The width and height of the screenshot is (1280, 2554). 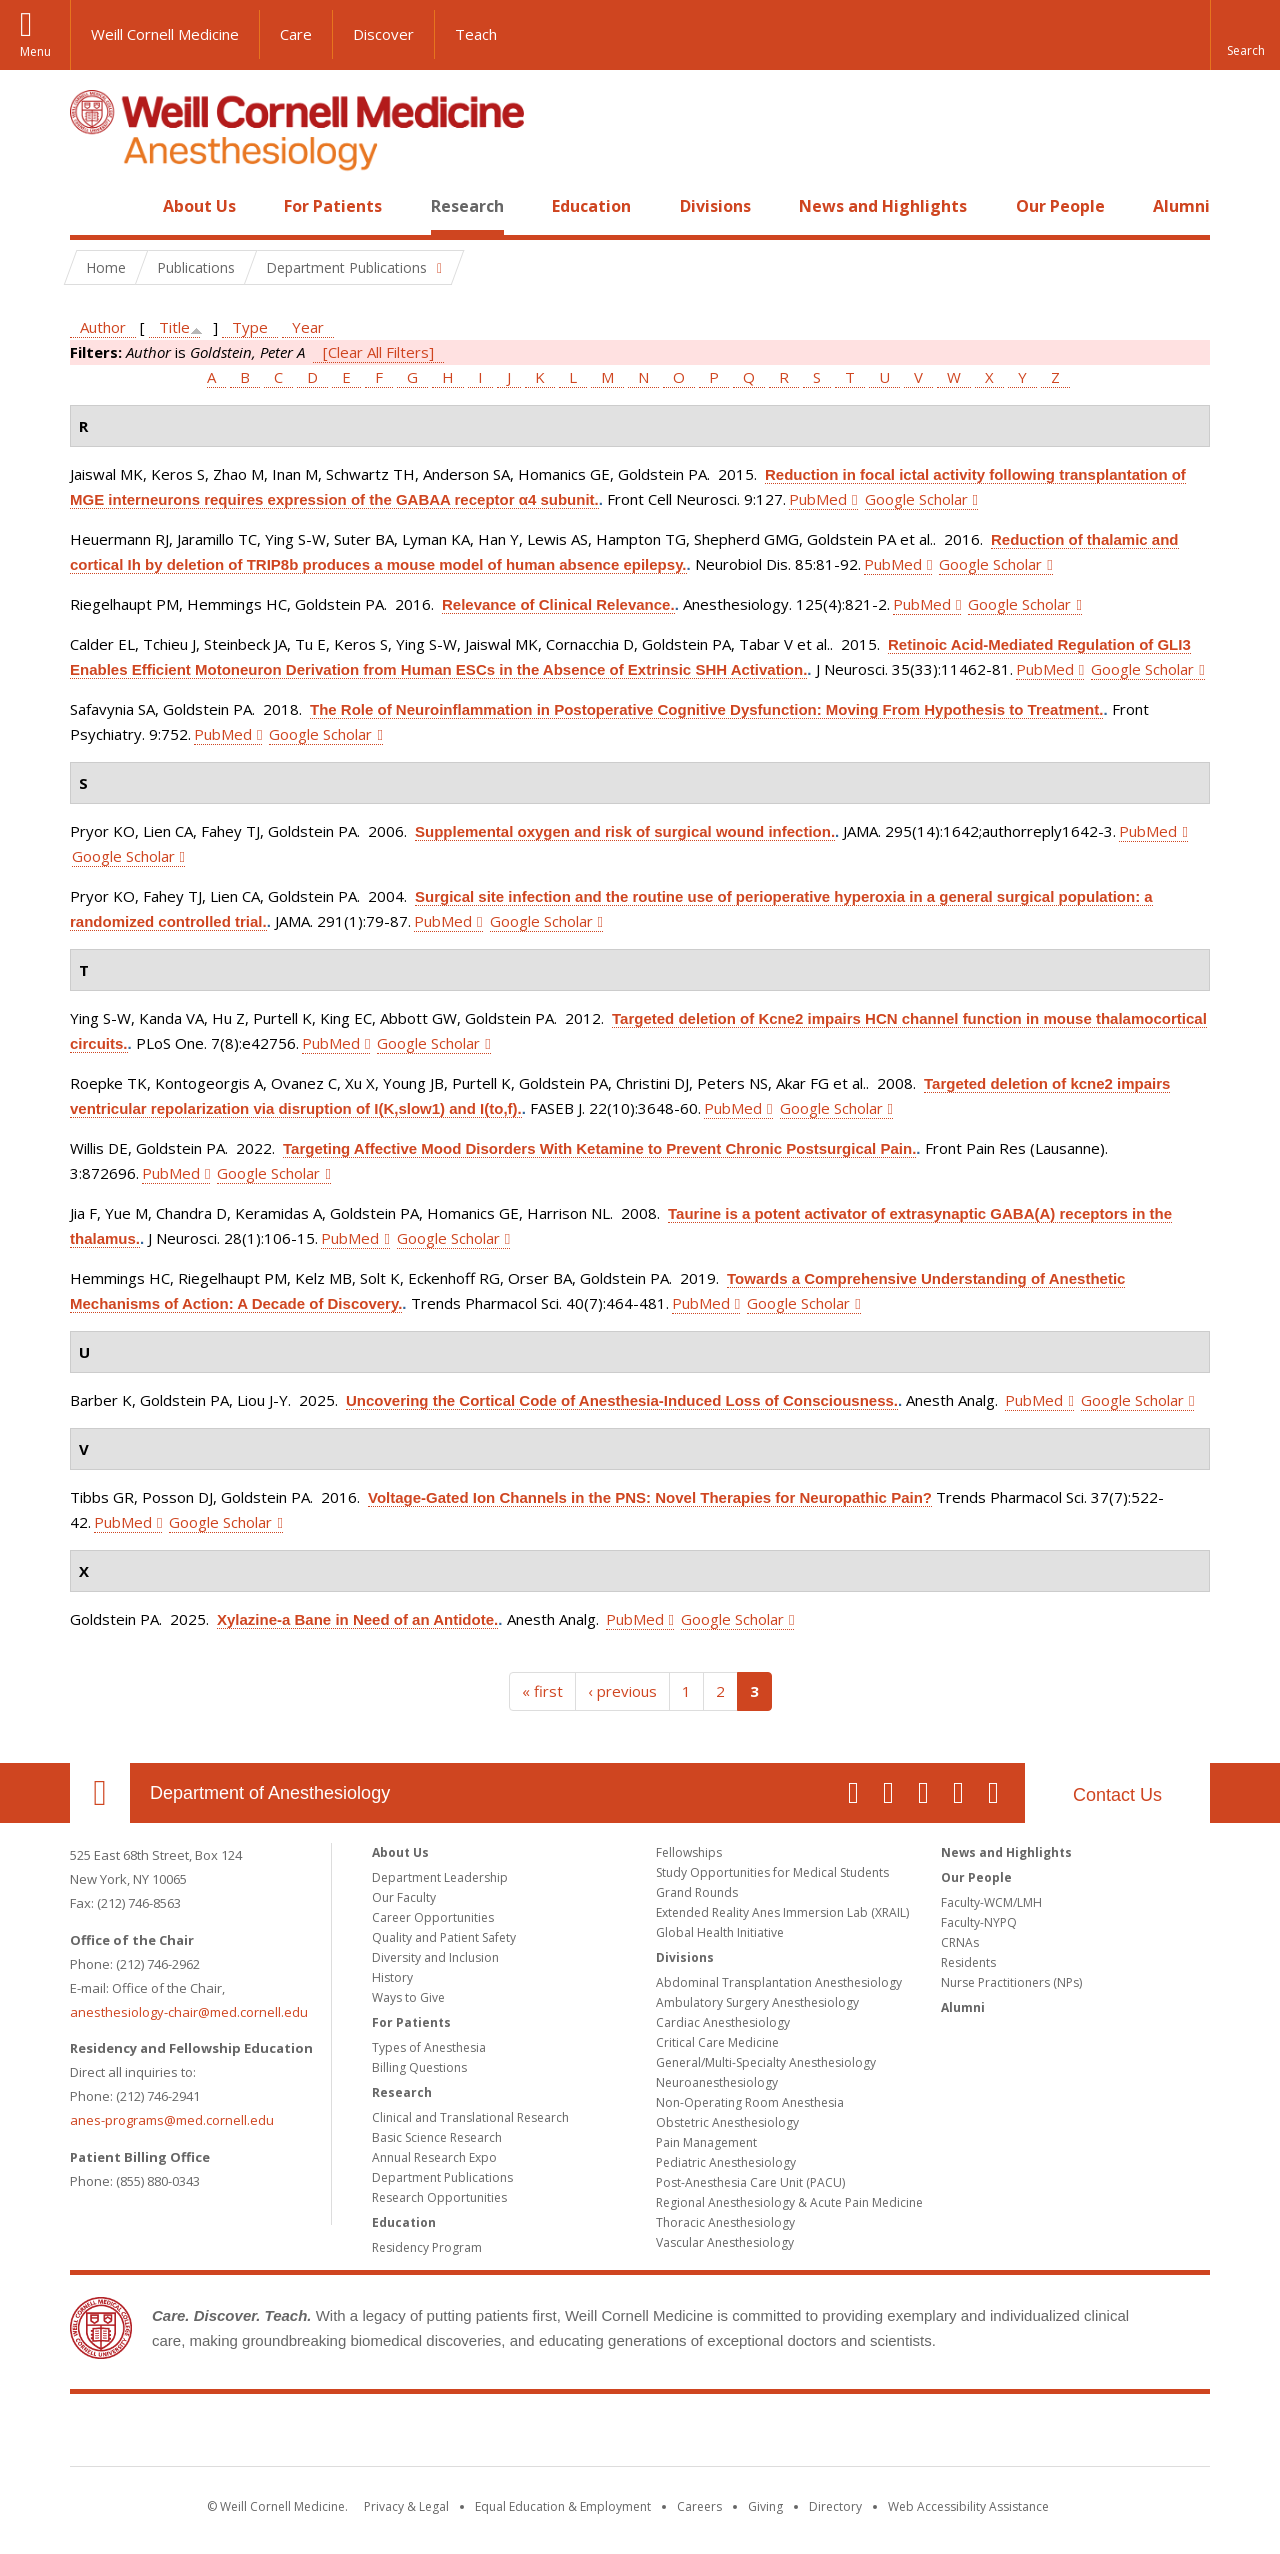 What do you see at coordinates (725, 2222) in the screenshot?
I see `Thoracic Anesthesiology` at bounding box center [725, 2222].